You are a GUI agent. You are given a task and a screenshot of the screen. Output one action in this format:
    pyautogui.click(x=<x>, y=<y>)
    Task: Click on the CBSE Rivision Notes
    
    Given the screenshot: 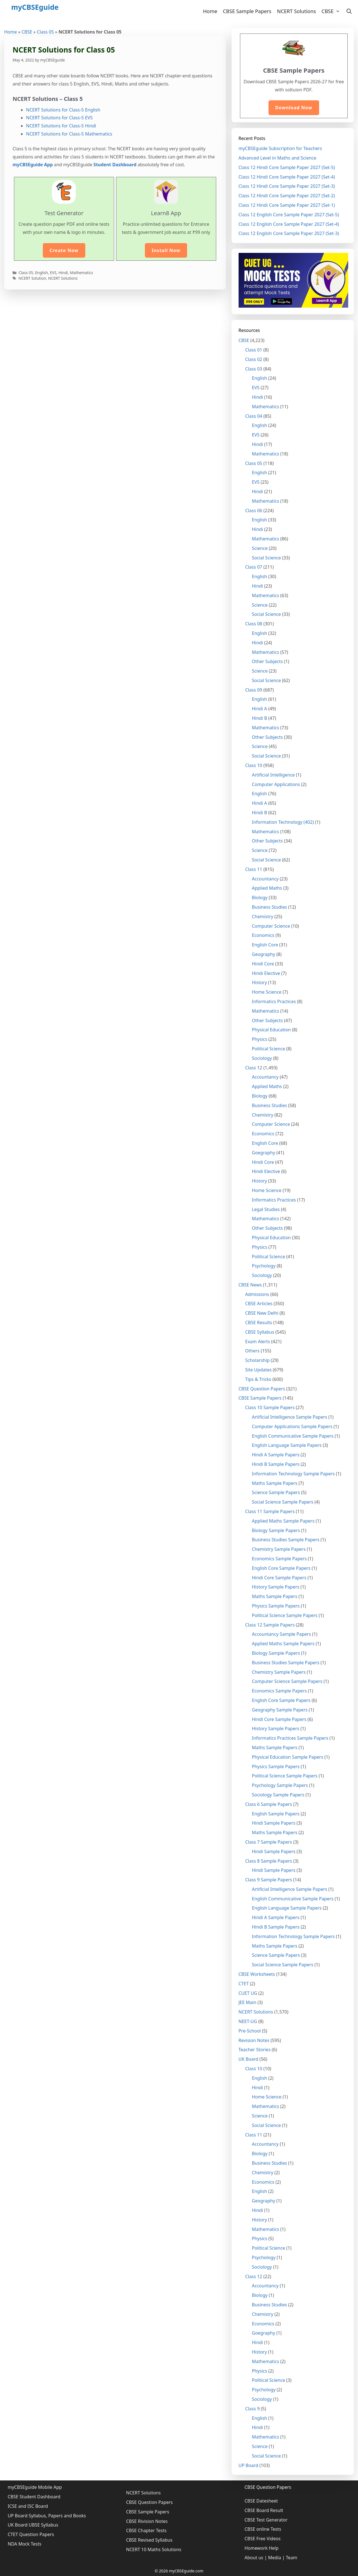 What is the action you would take?
    pyautogui.click(x=147, y=2521)
    